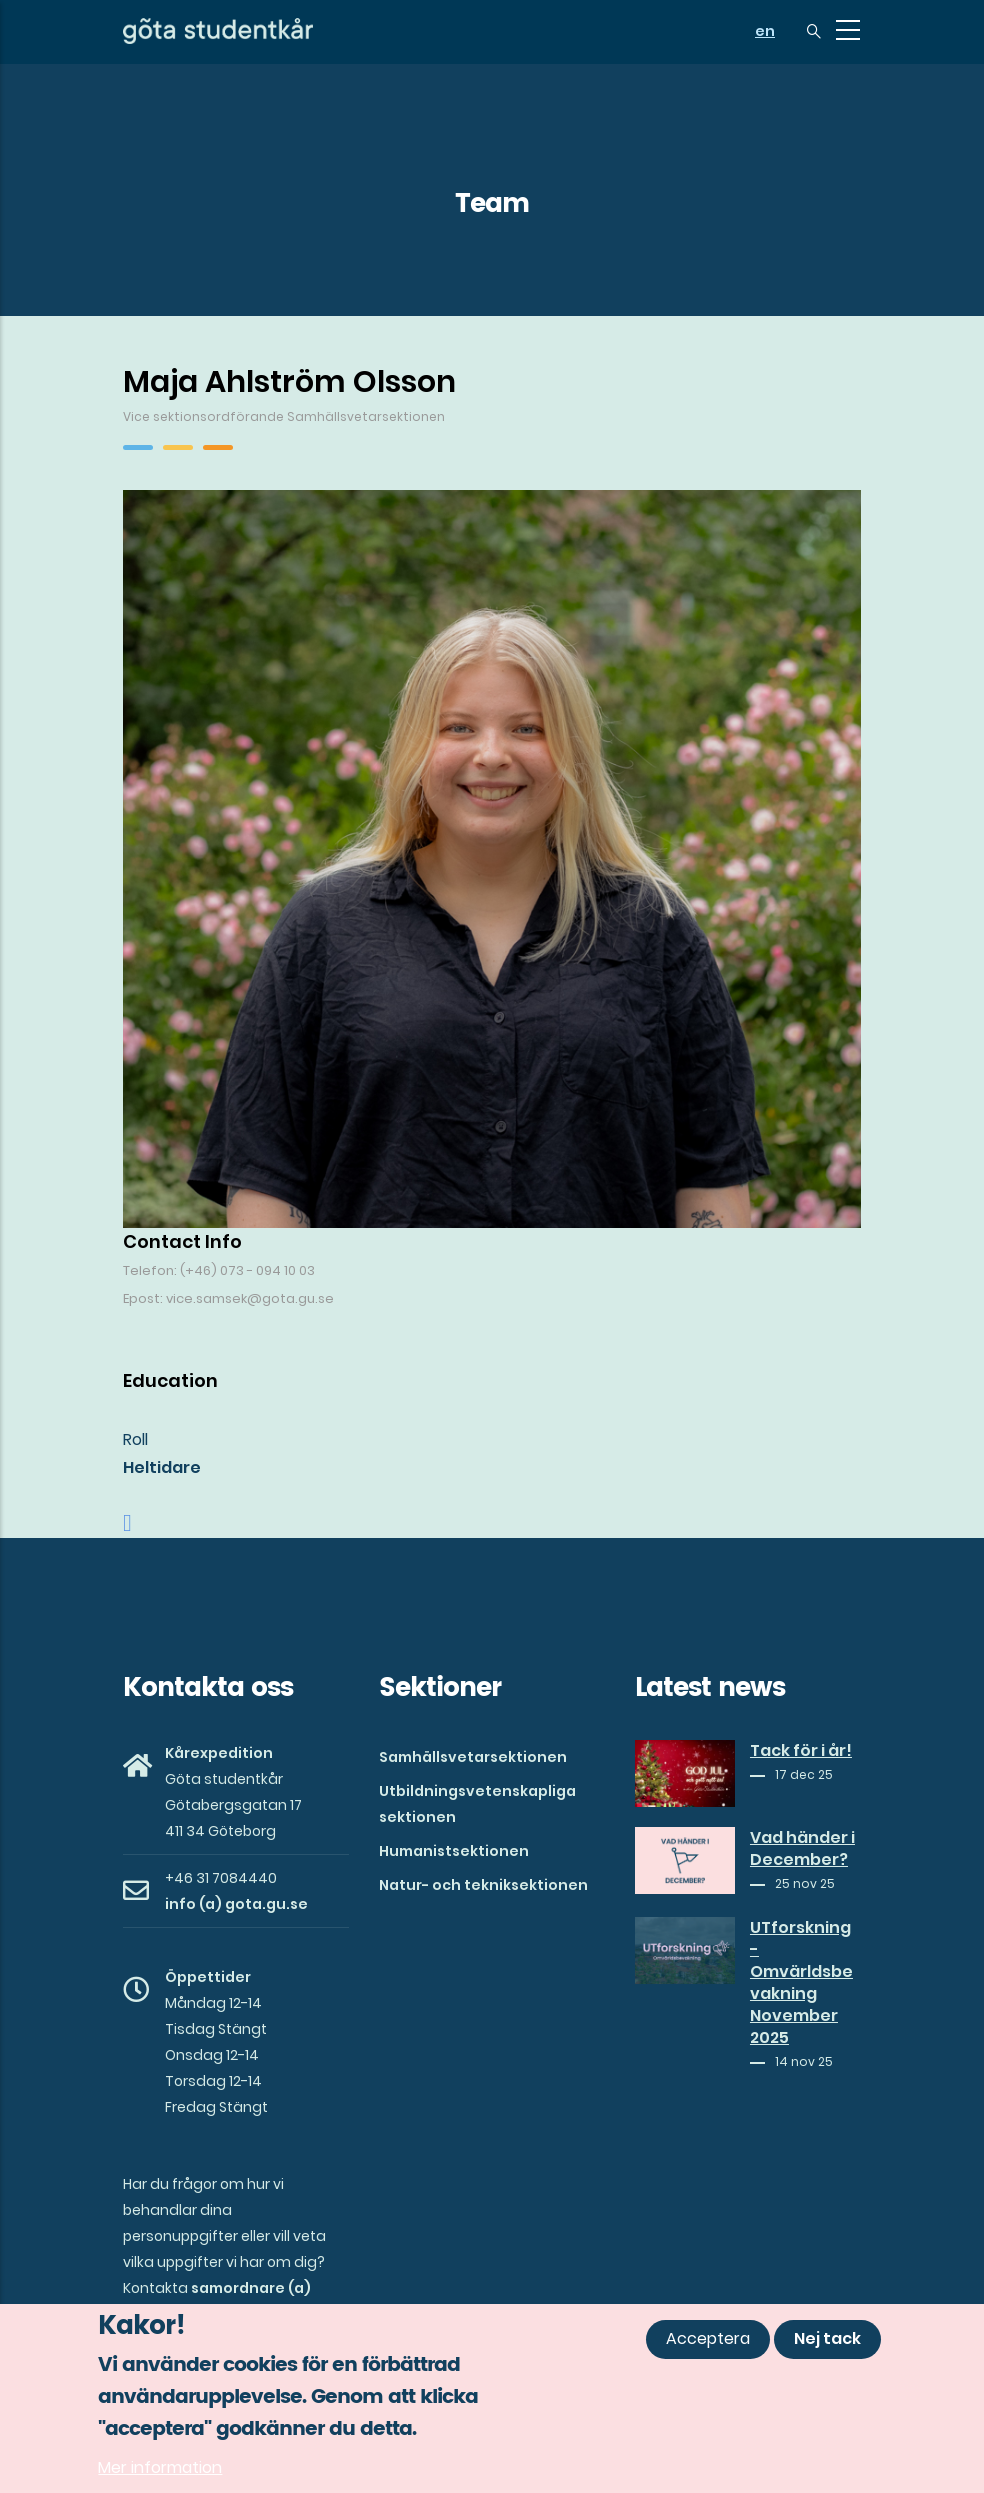 The width and height of the screenshot is (984, 2493). I want to click on info (a) gota.gu.se, so click(236, 1904).